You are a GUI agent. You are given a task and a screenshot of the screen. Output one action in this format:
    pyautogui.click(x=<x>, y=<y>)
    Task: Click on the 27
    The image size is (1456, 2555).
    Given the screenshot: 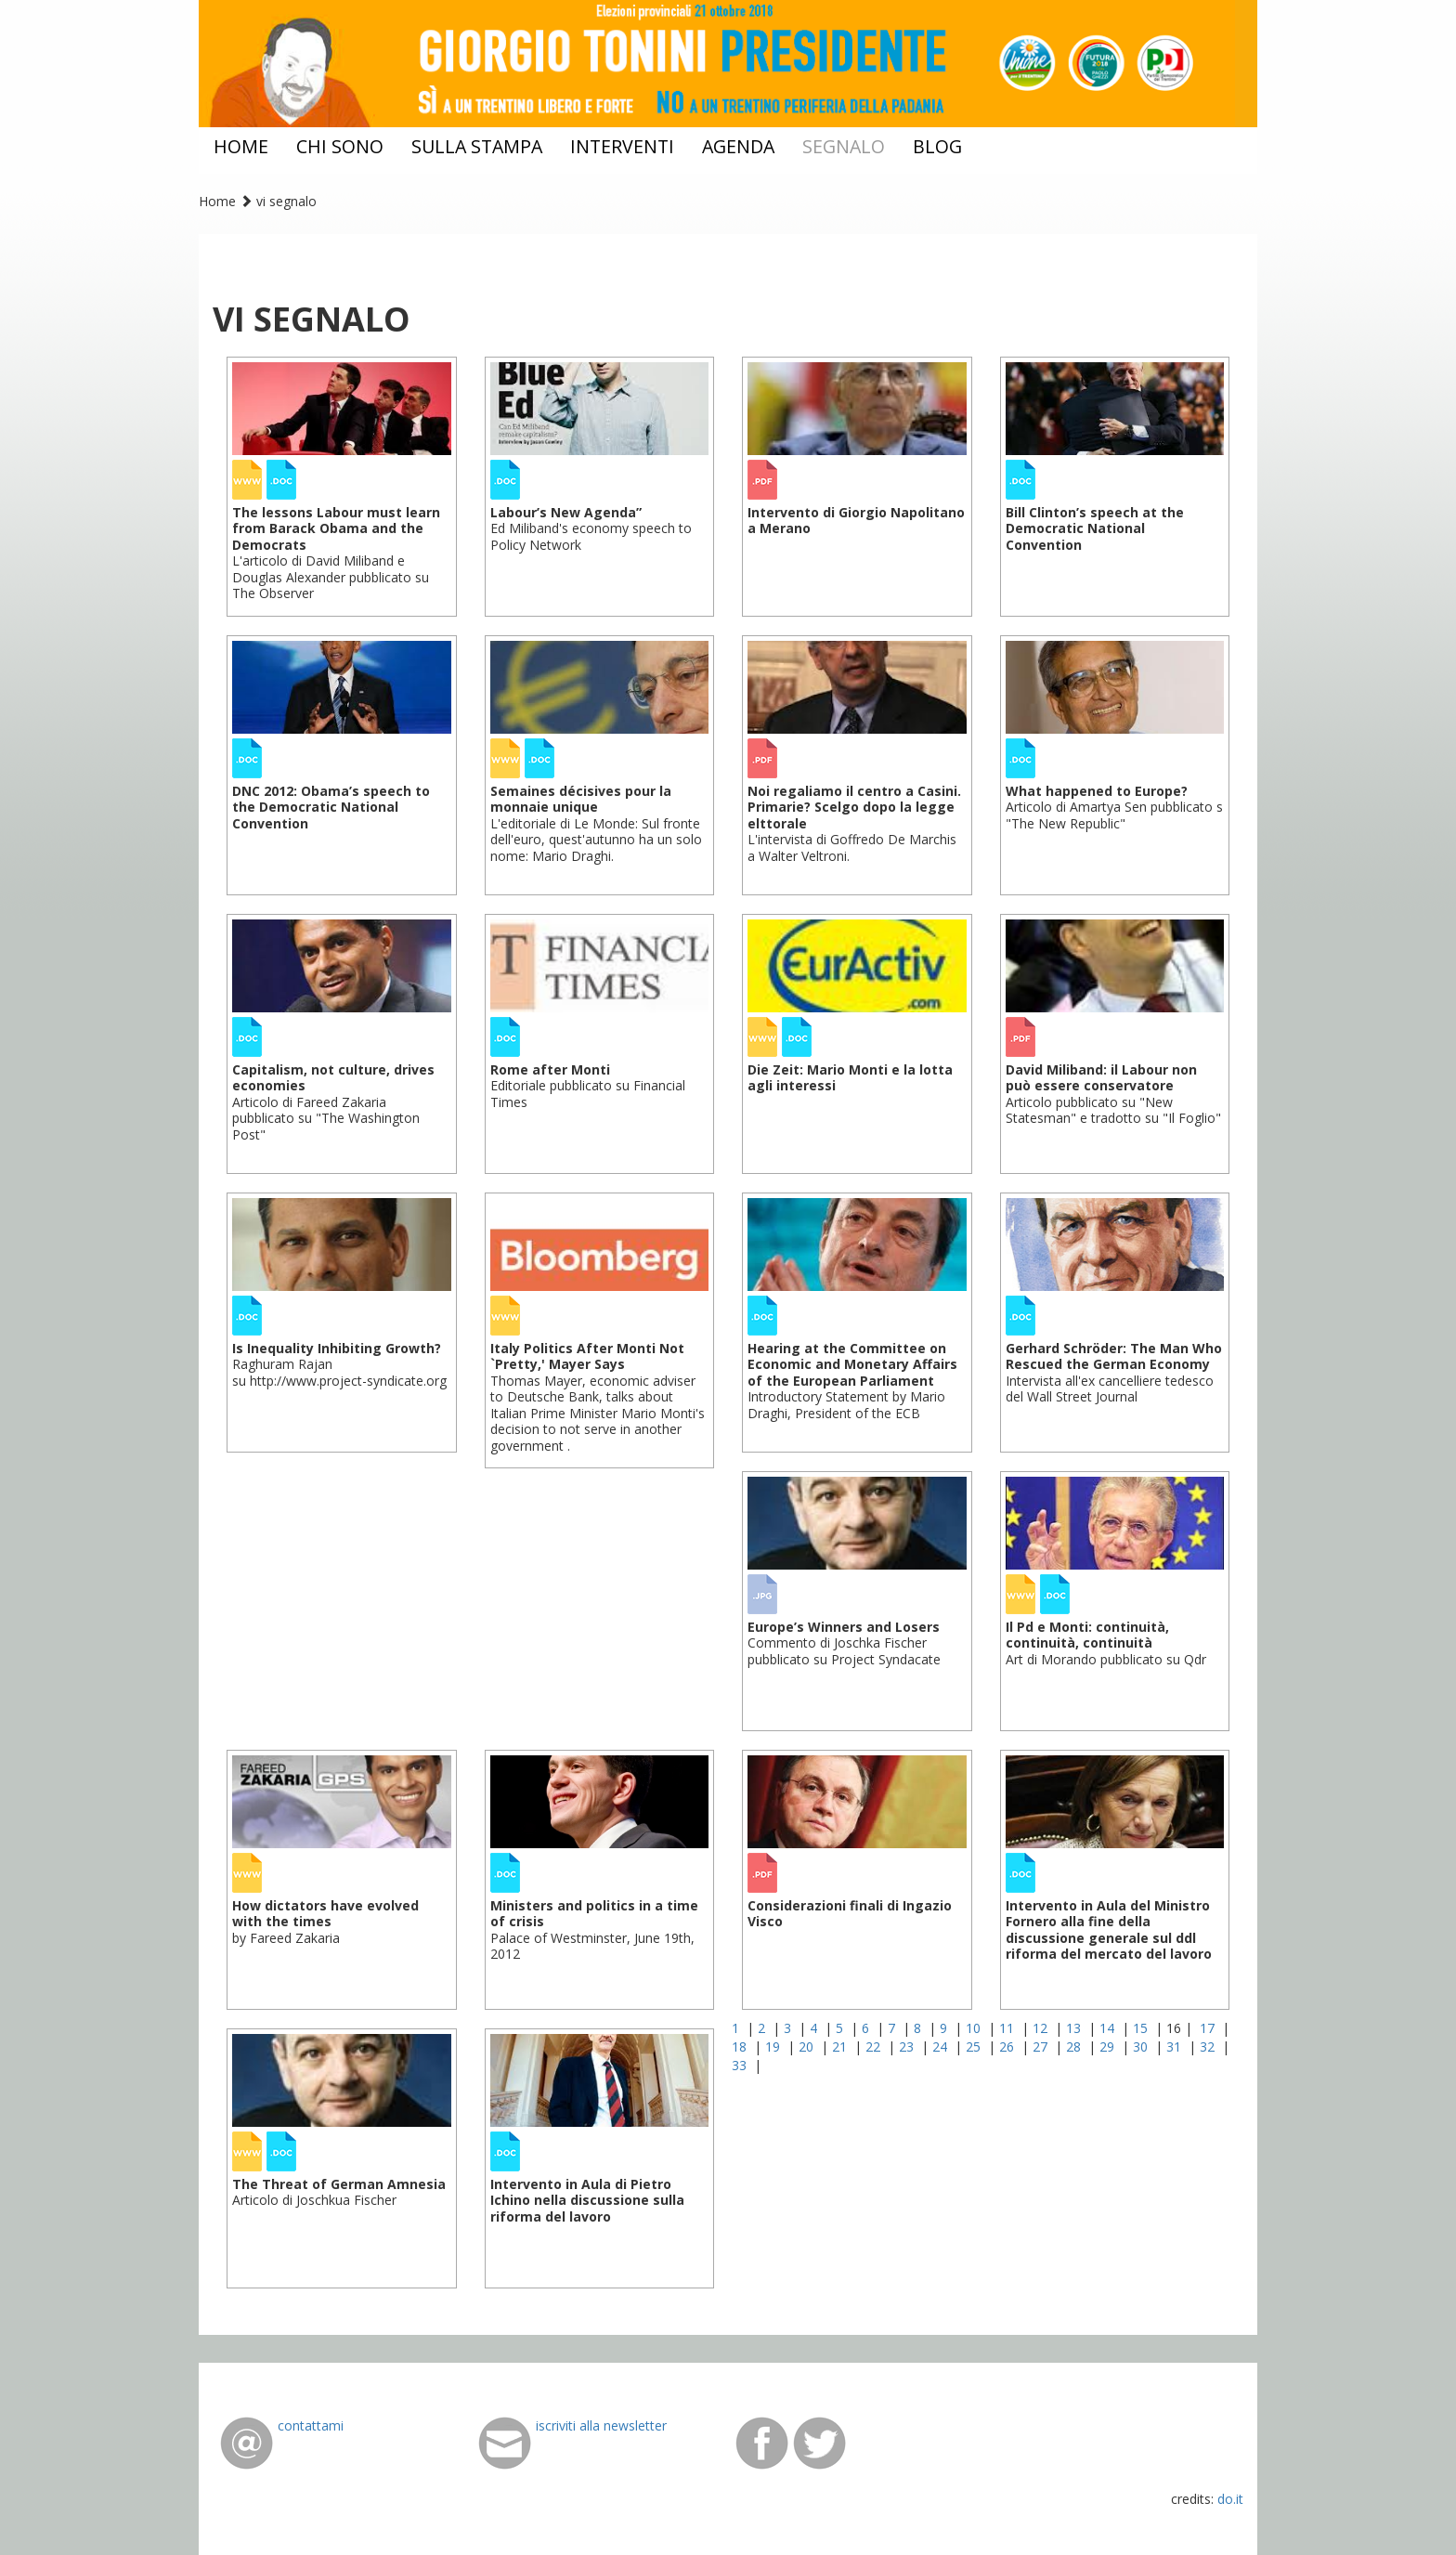 What is the action you would take?
    pyautogui.click(x=1042, y=2046)
    